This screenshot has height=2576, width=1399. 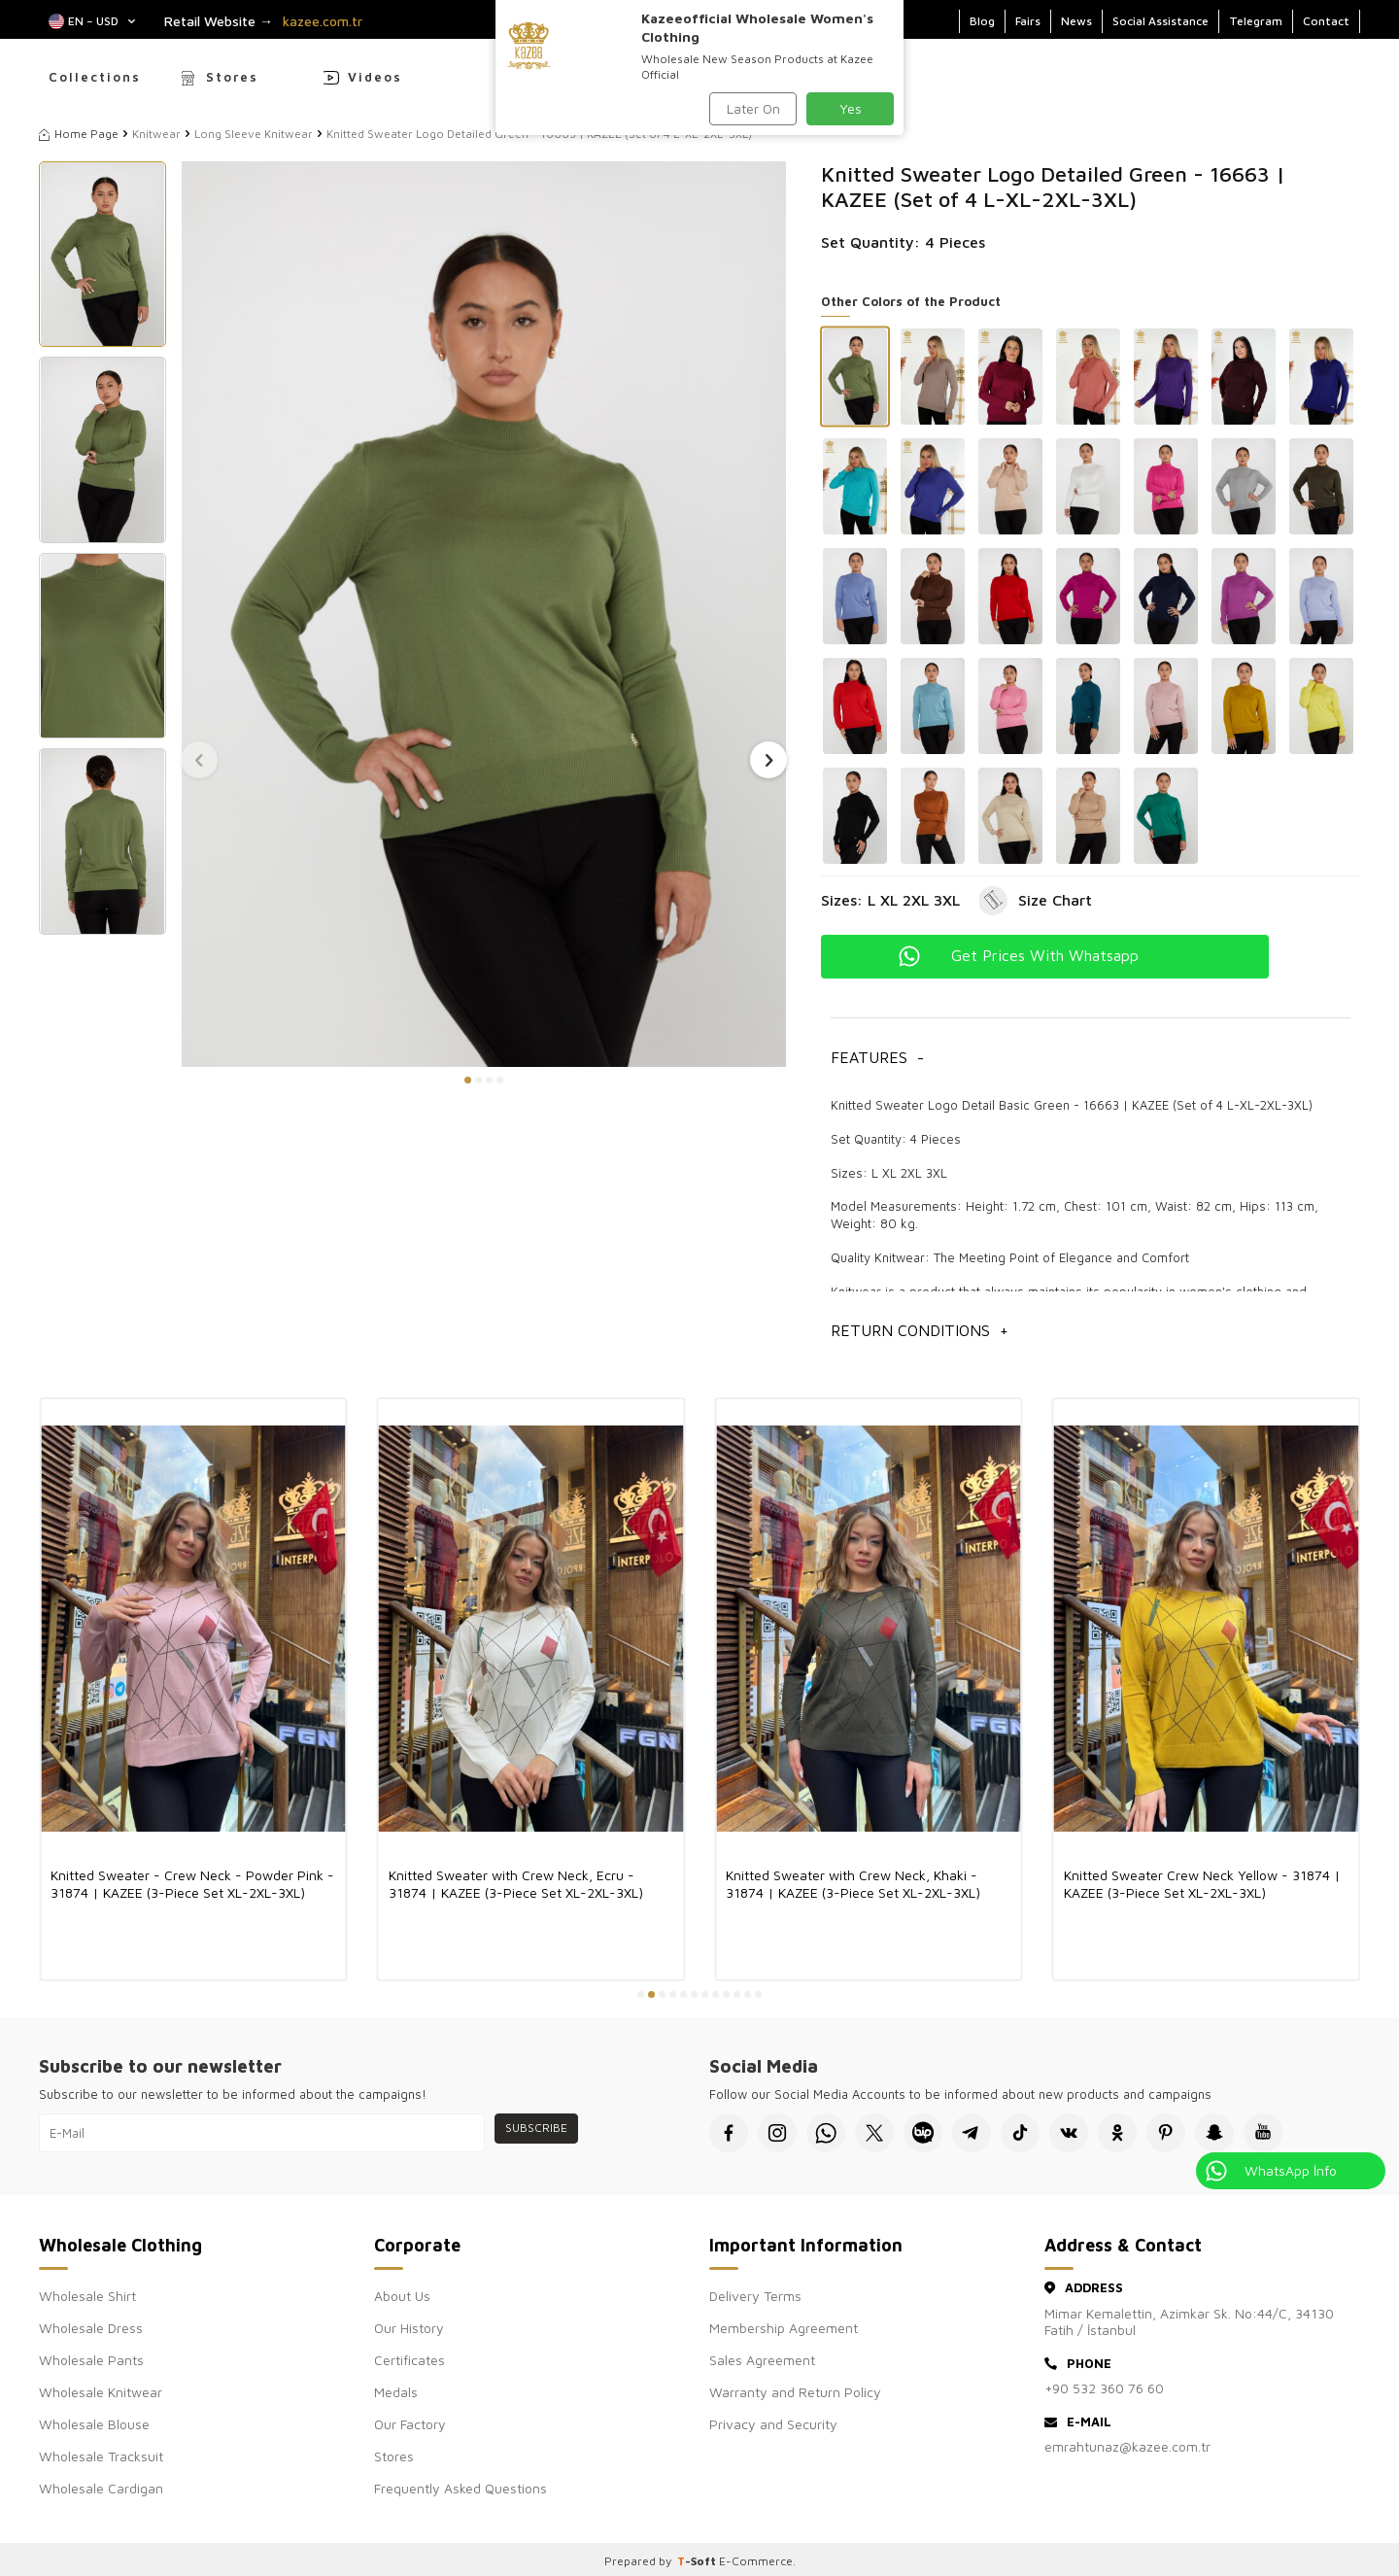 What do you see at coordinates (101, 2488) in the screenshot?
I see `Wholesale Cardigan` at bounding box center [101, 2488].